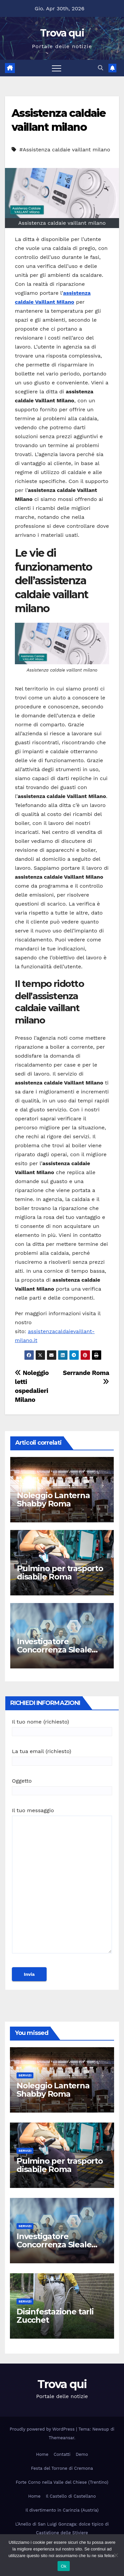  What do you see at coordinates (42, 2454) in the screenshot?
I see `Home` at bounding box center [42, 2454].